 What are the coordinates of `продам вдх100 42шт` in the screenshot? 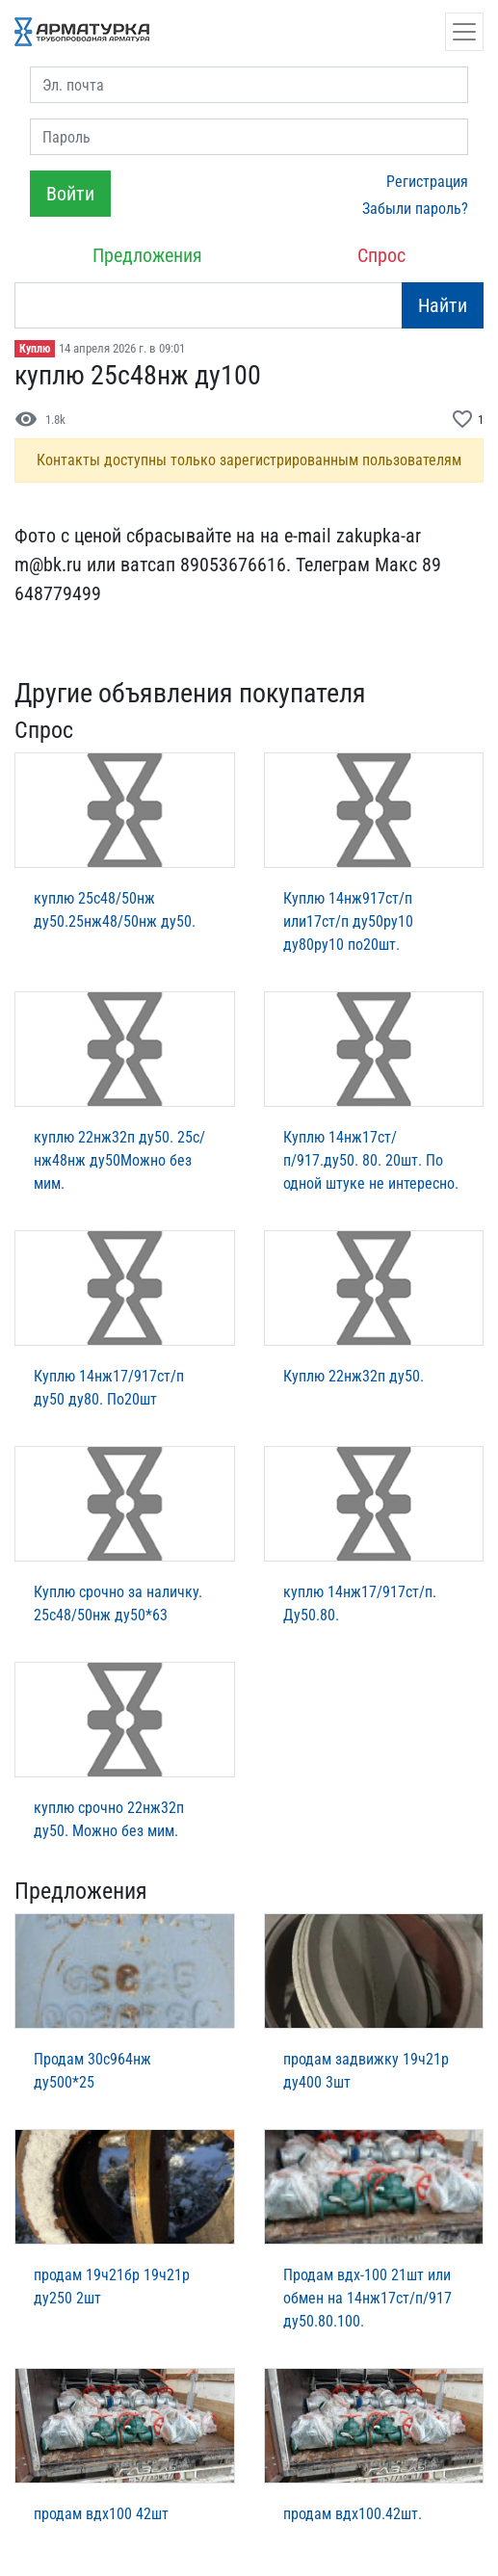 It's located at (101, 2514).